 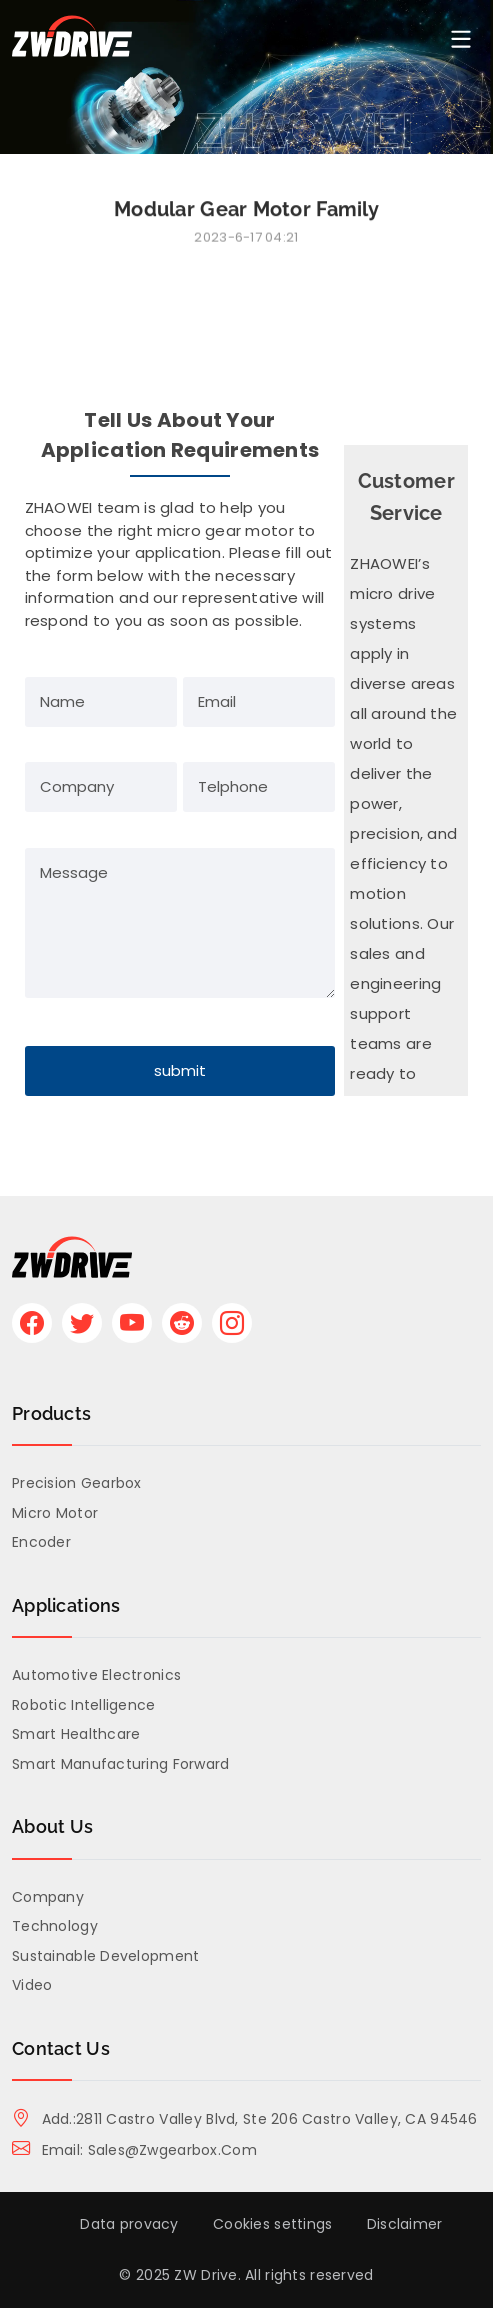 What do you see at coordinates (84, 1705) in the screenshot?
I see `Robotic Intelligence` at bounding box center [84, 1705].